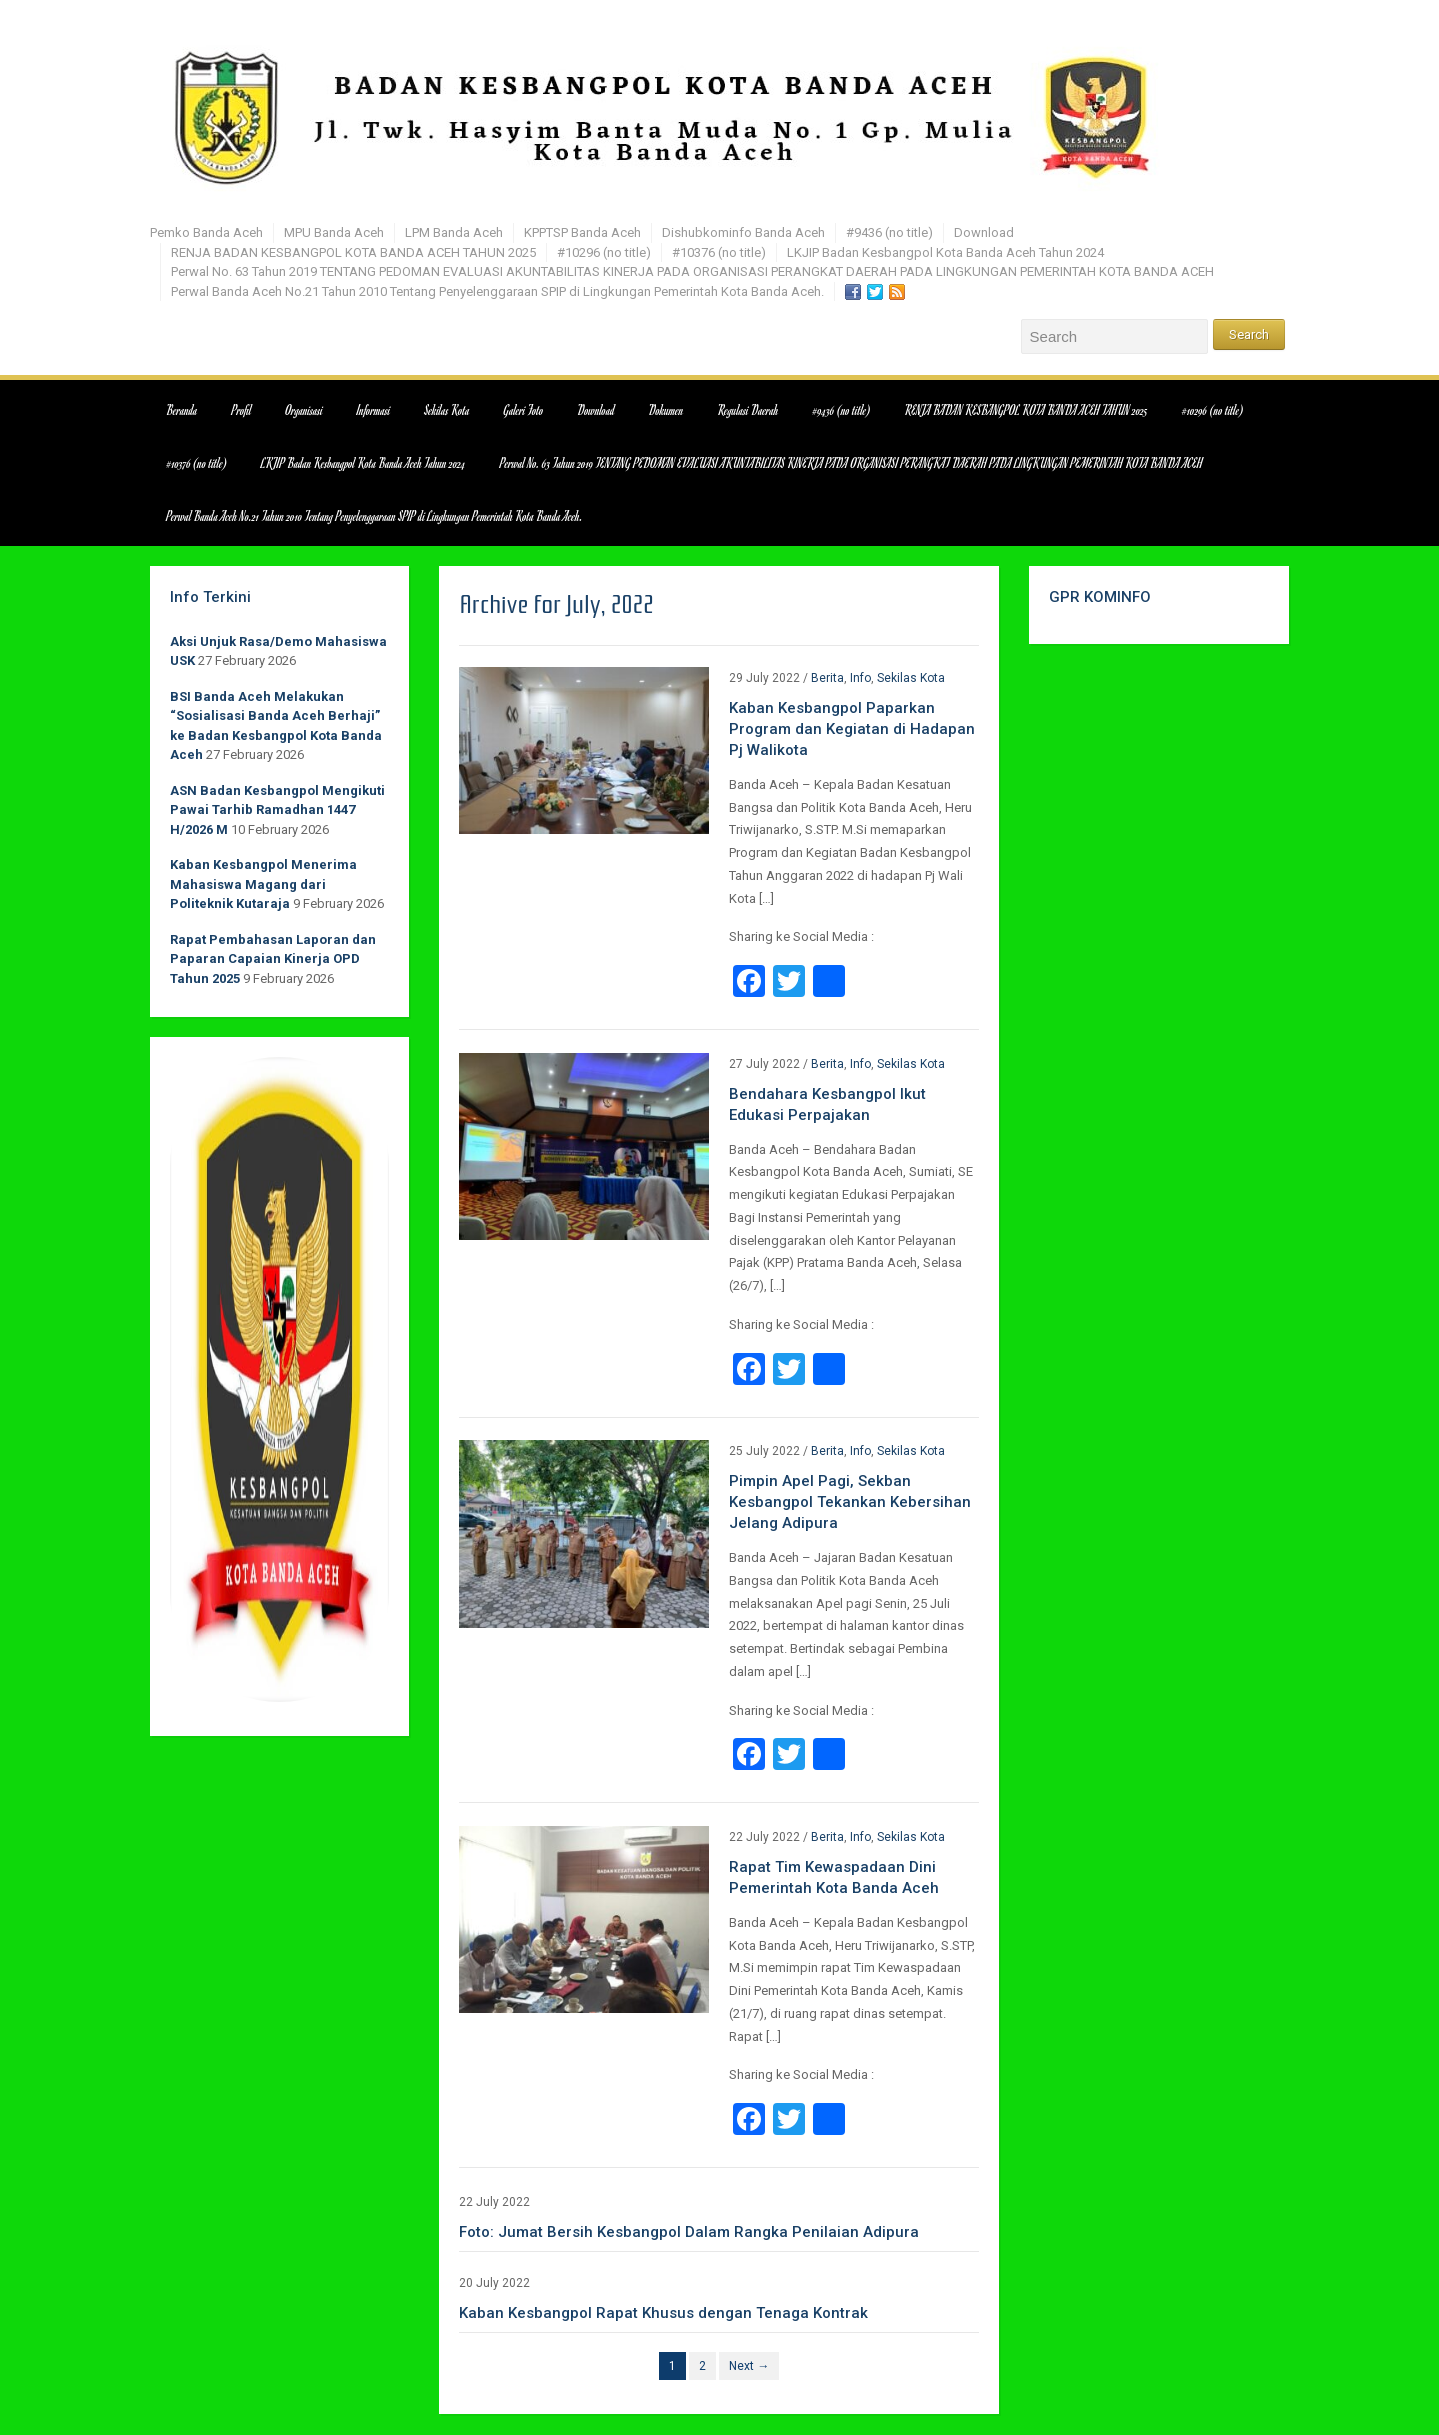 The width and height of the screenshot is (1439, 2435). I want to click on Dishubkominfo Banda Aceh, so click(743, 232).